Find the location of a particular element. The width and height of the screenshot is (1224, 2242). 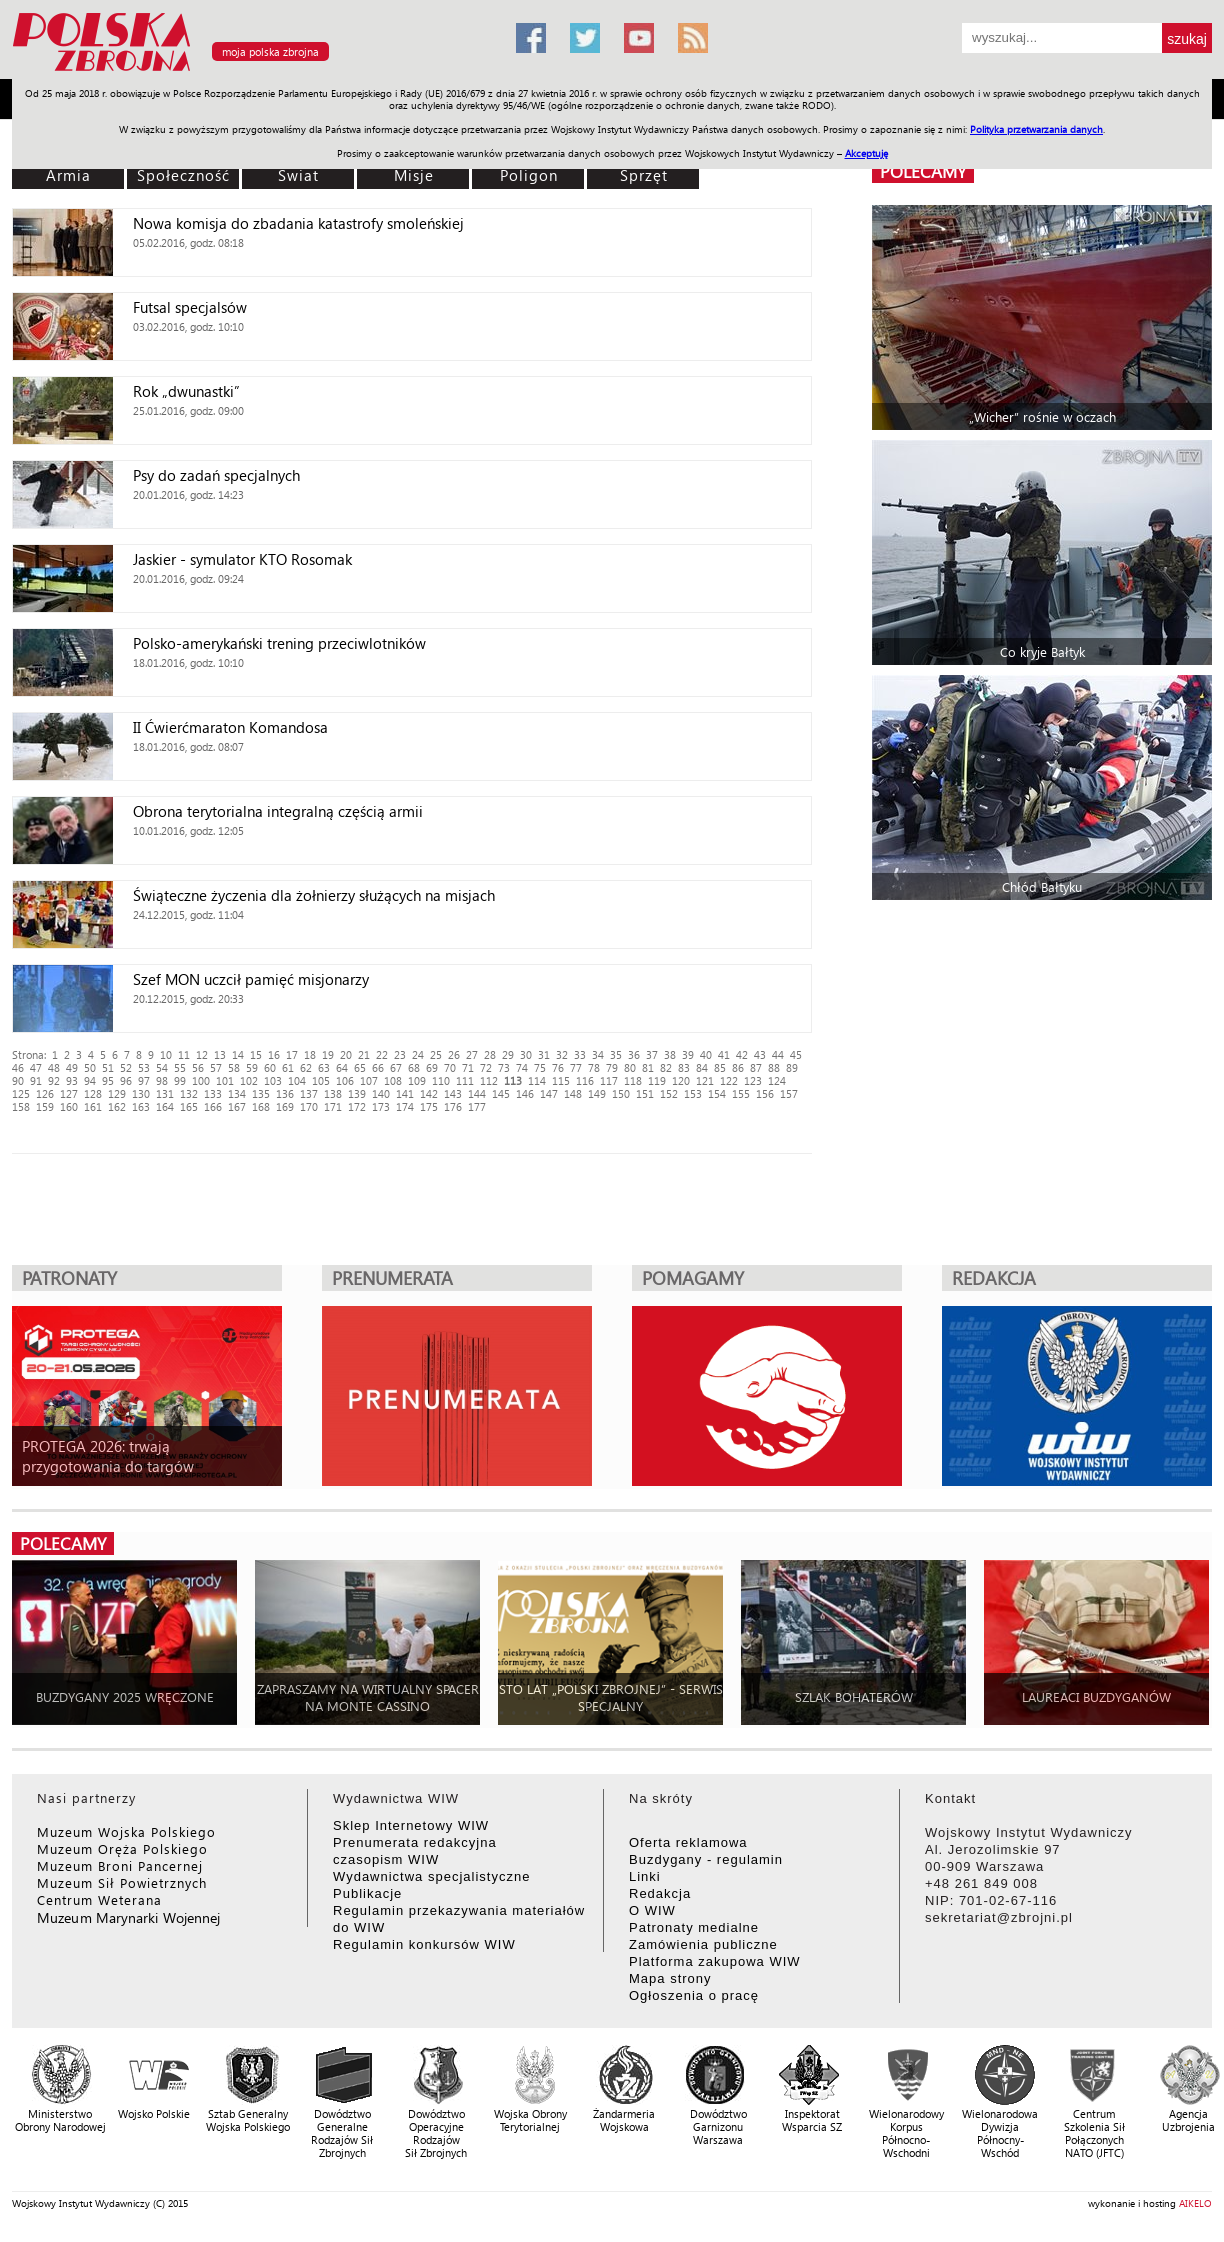

140 is located at coordinates (381, 1093).